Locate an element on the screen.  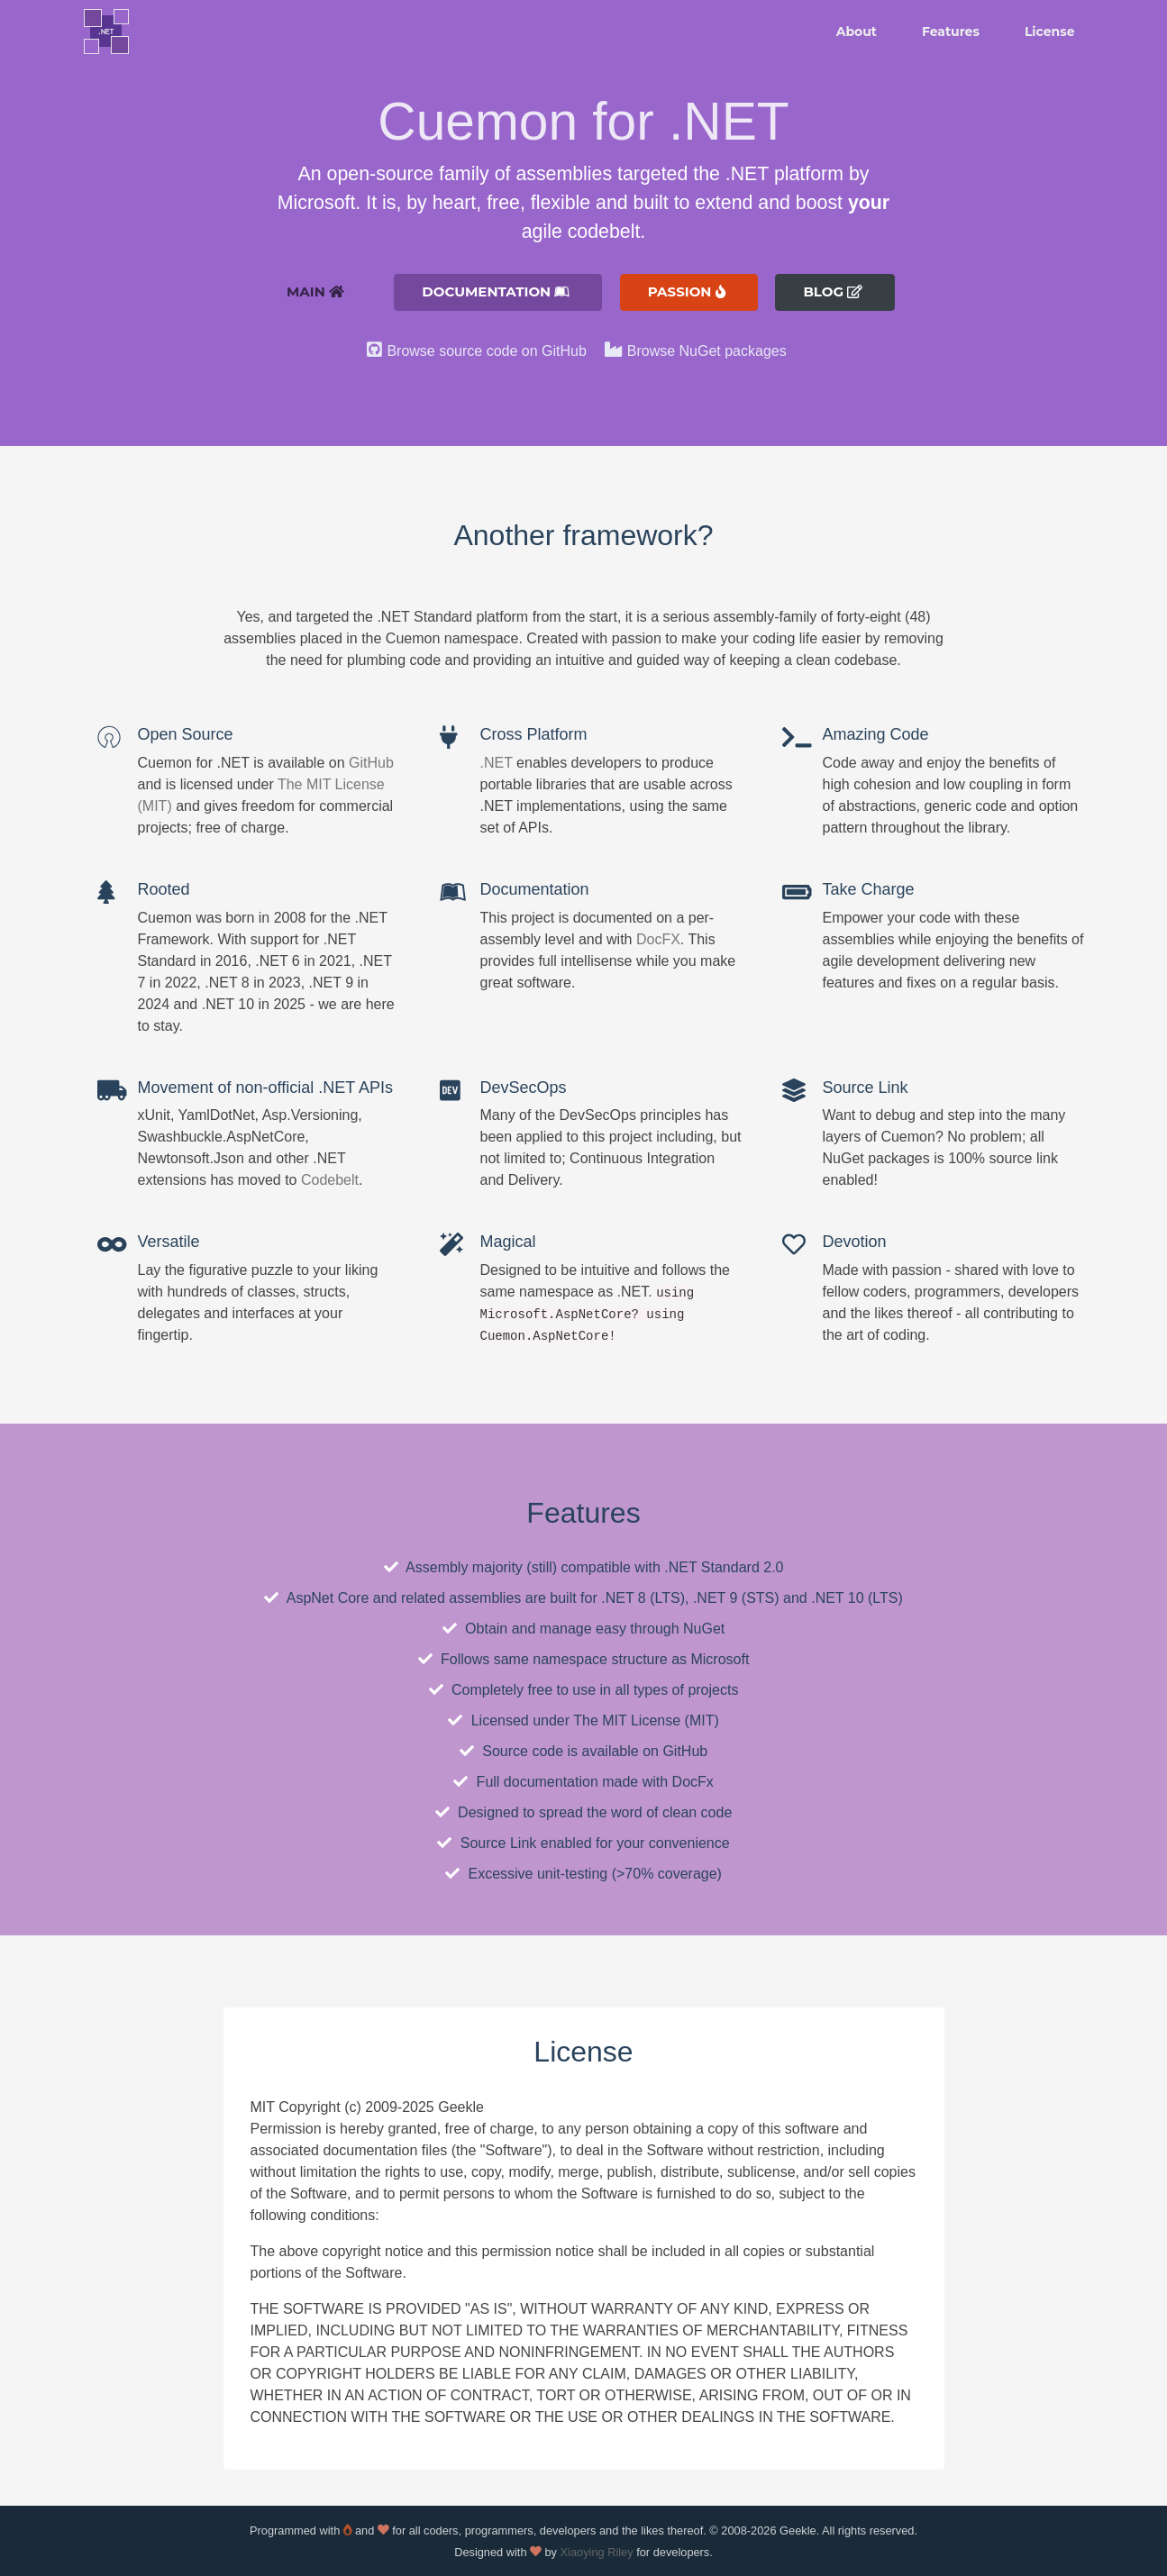
Main is located at coordinates (315, 291).